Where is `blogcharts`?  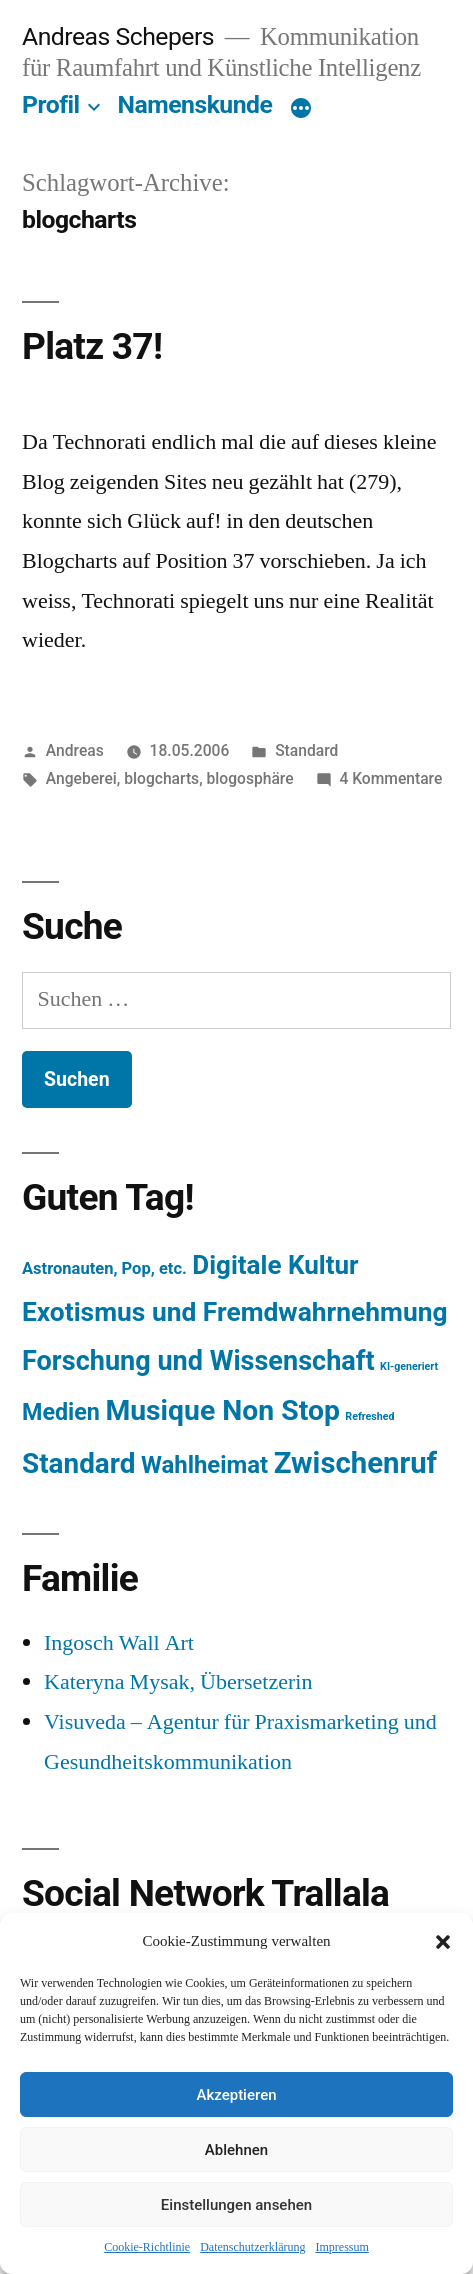
blogcharts is located at coordinates (161, 778).